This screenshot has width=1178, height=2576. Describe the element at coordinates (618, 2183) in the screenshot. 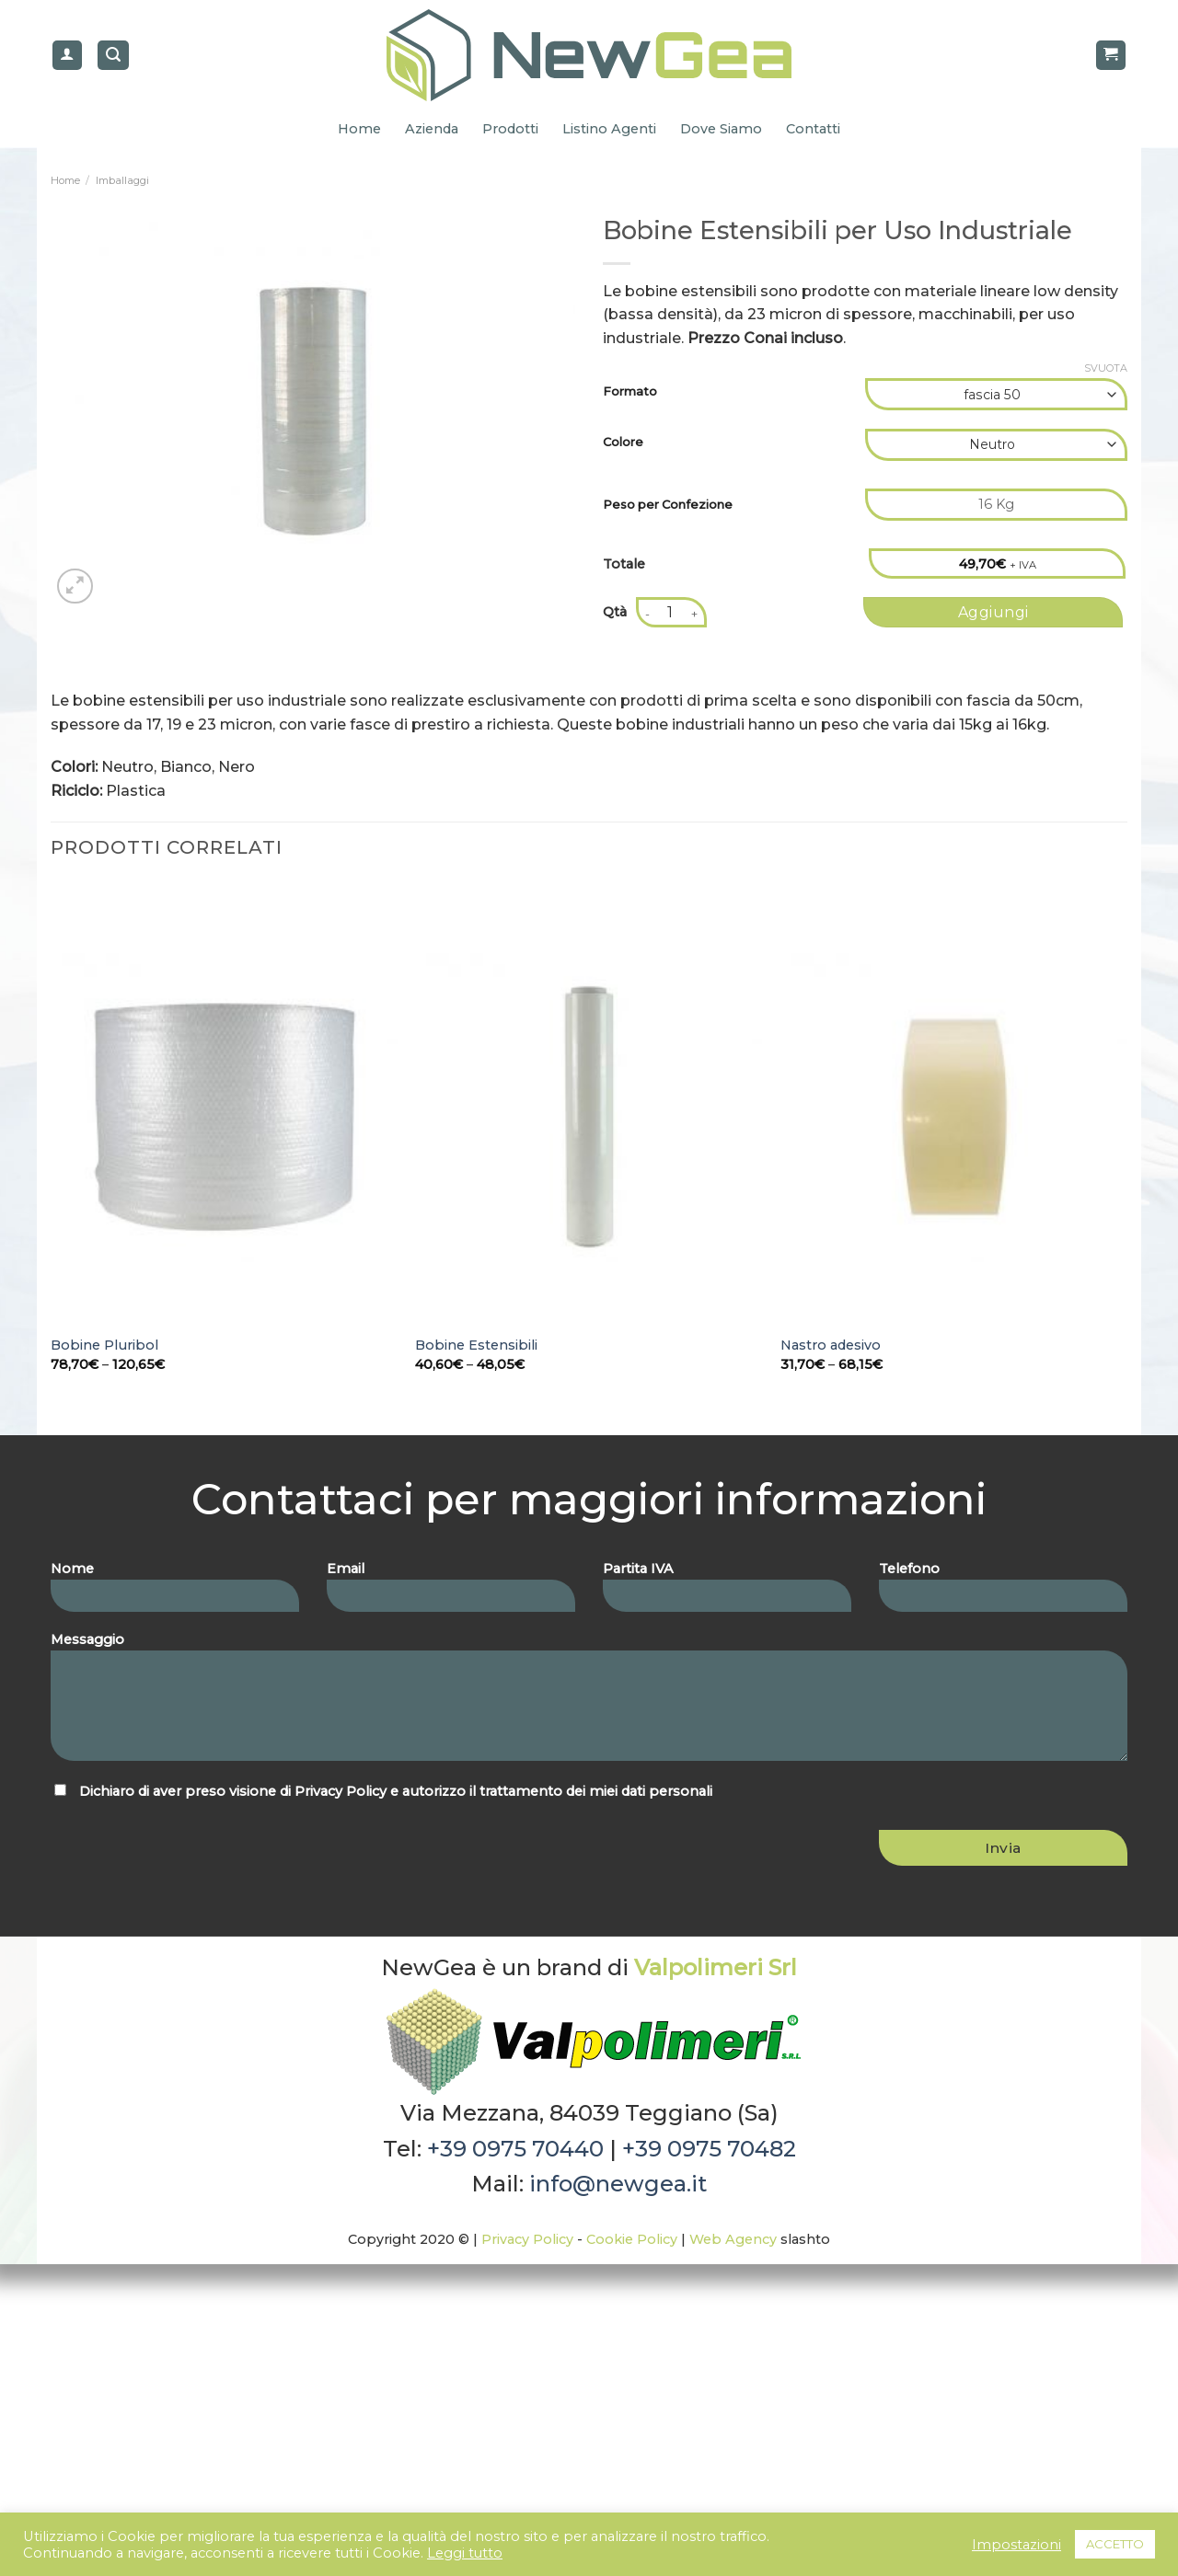

I see `info@newgea.it` at that location.